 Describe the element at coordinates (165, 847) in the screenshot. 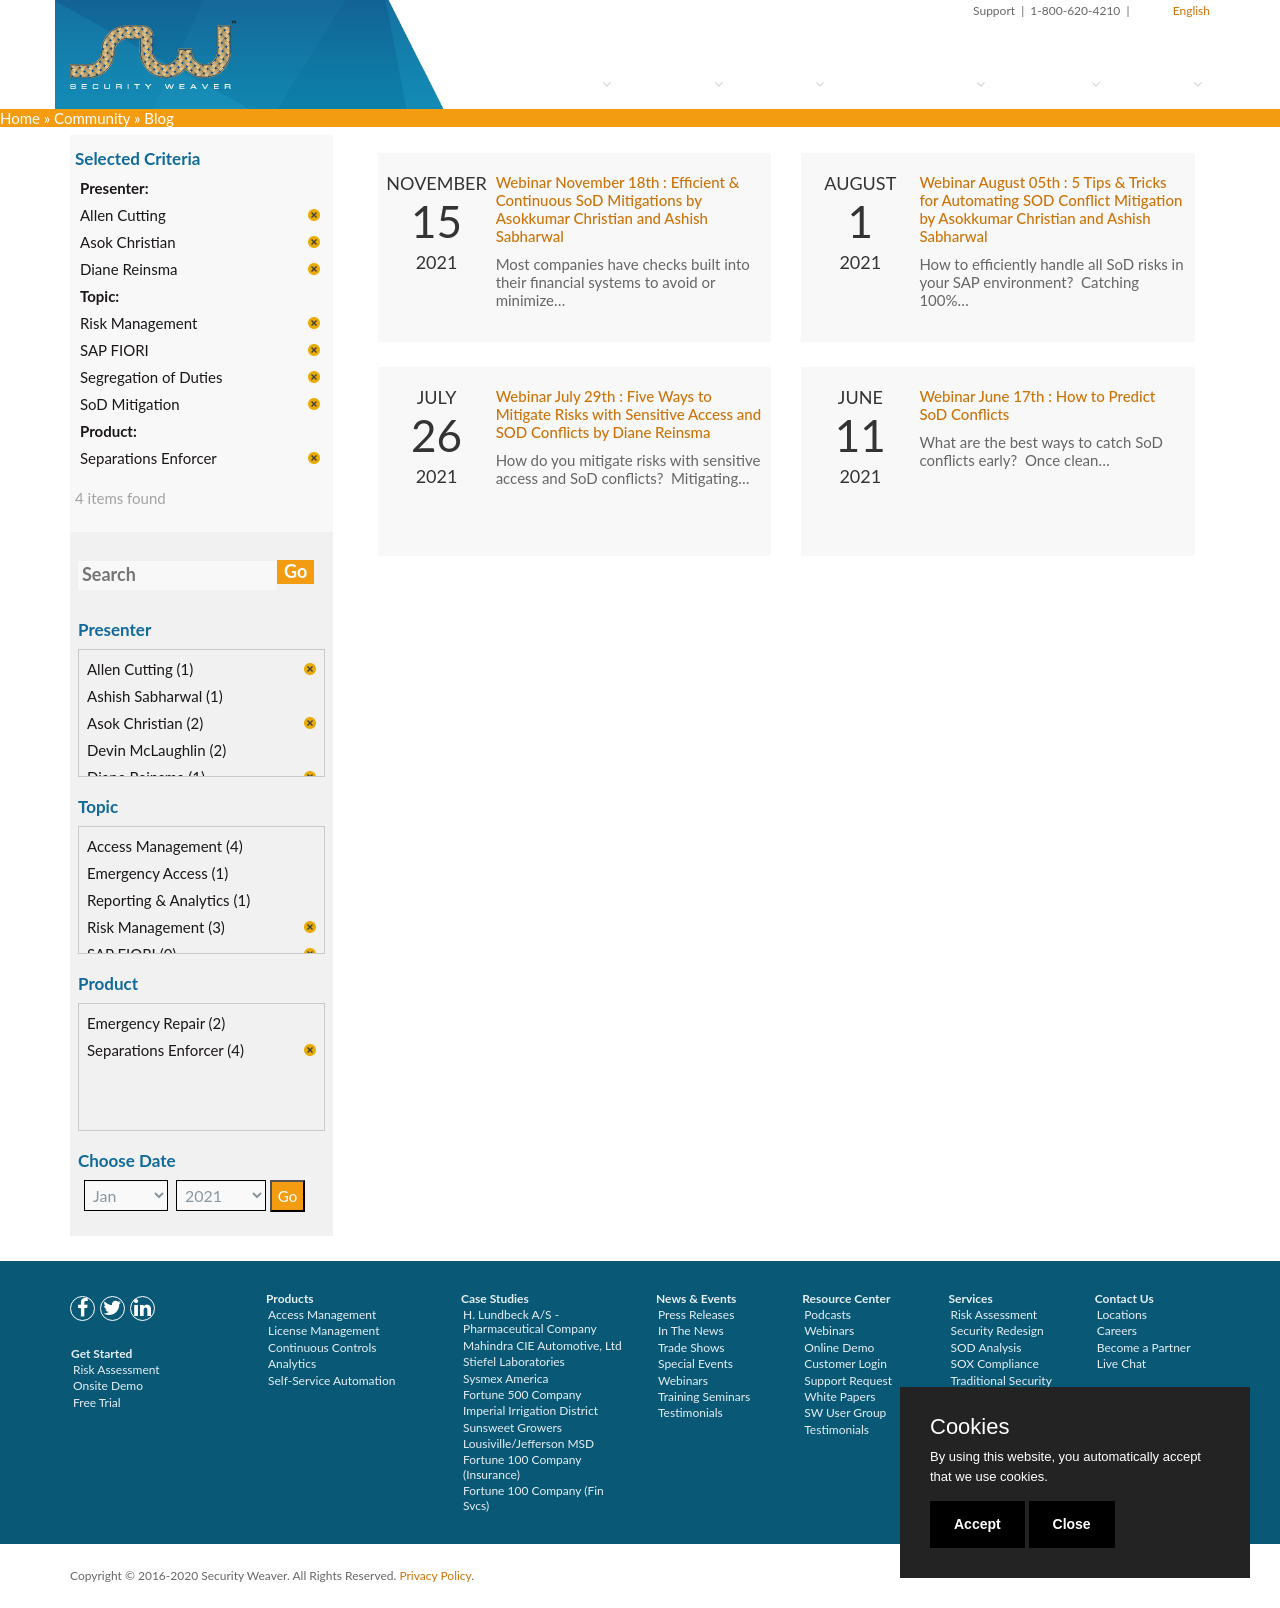

I see `Access Management (4)` at that location.